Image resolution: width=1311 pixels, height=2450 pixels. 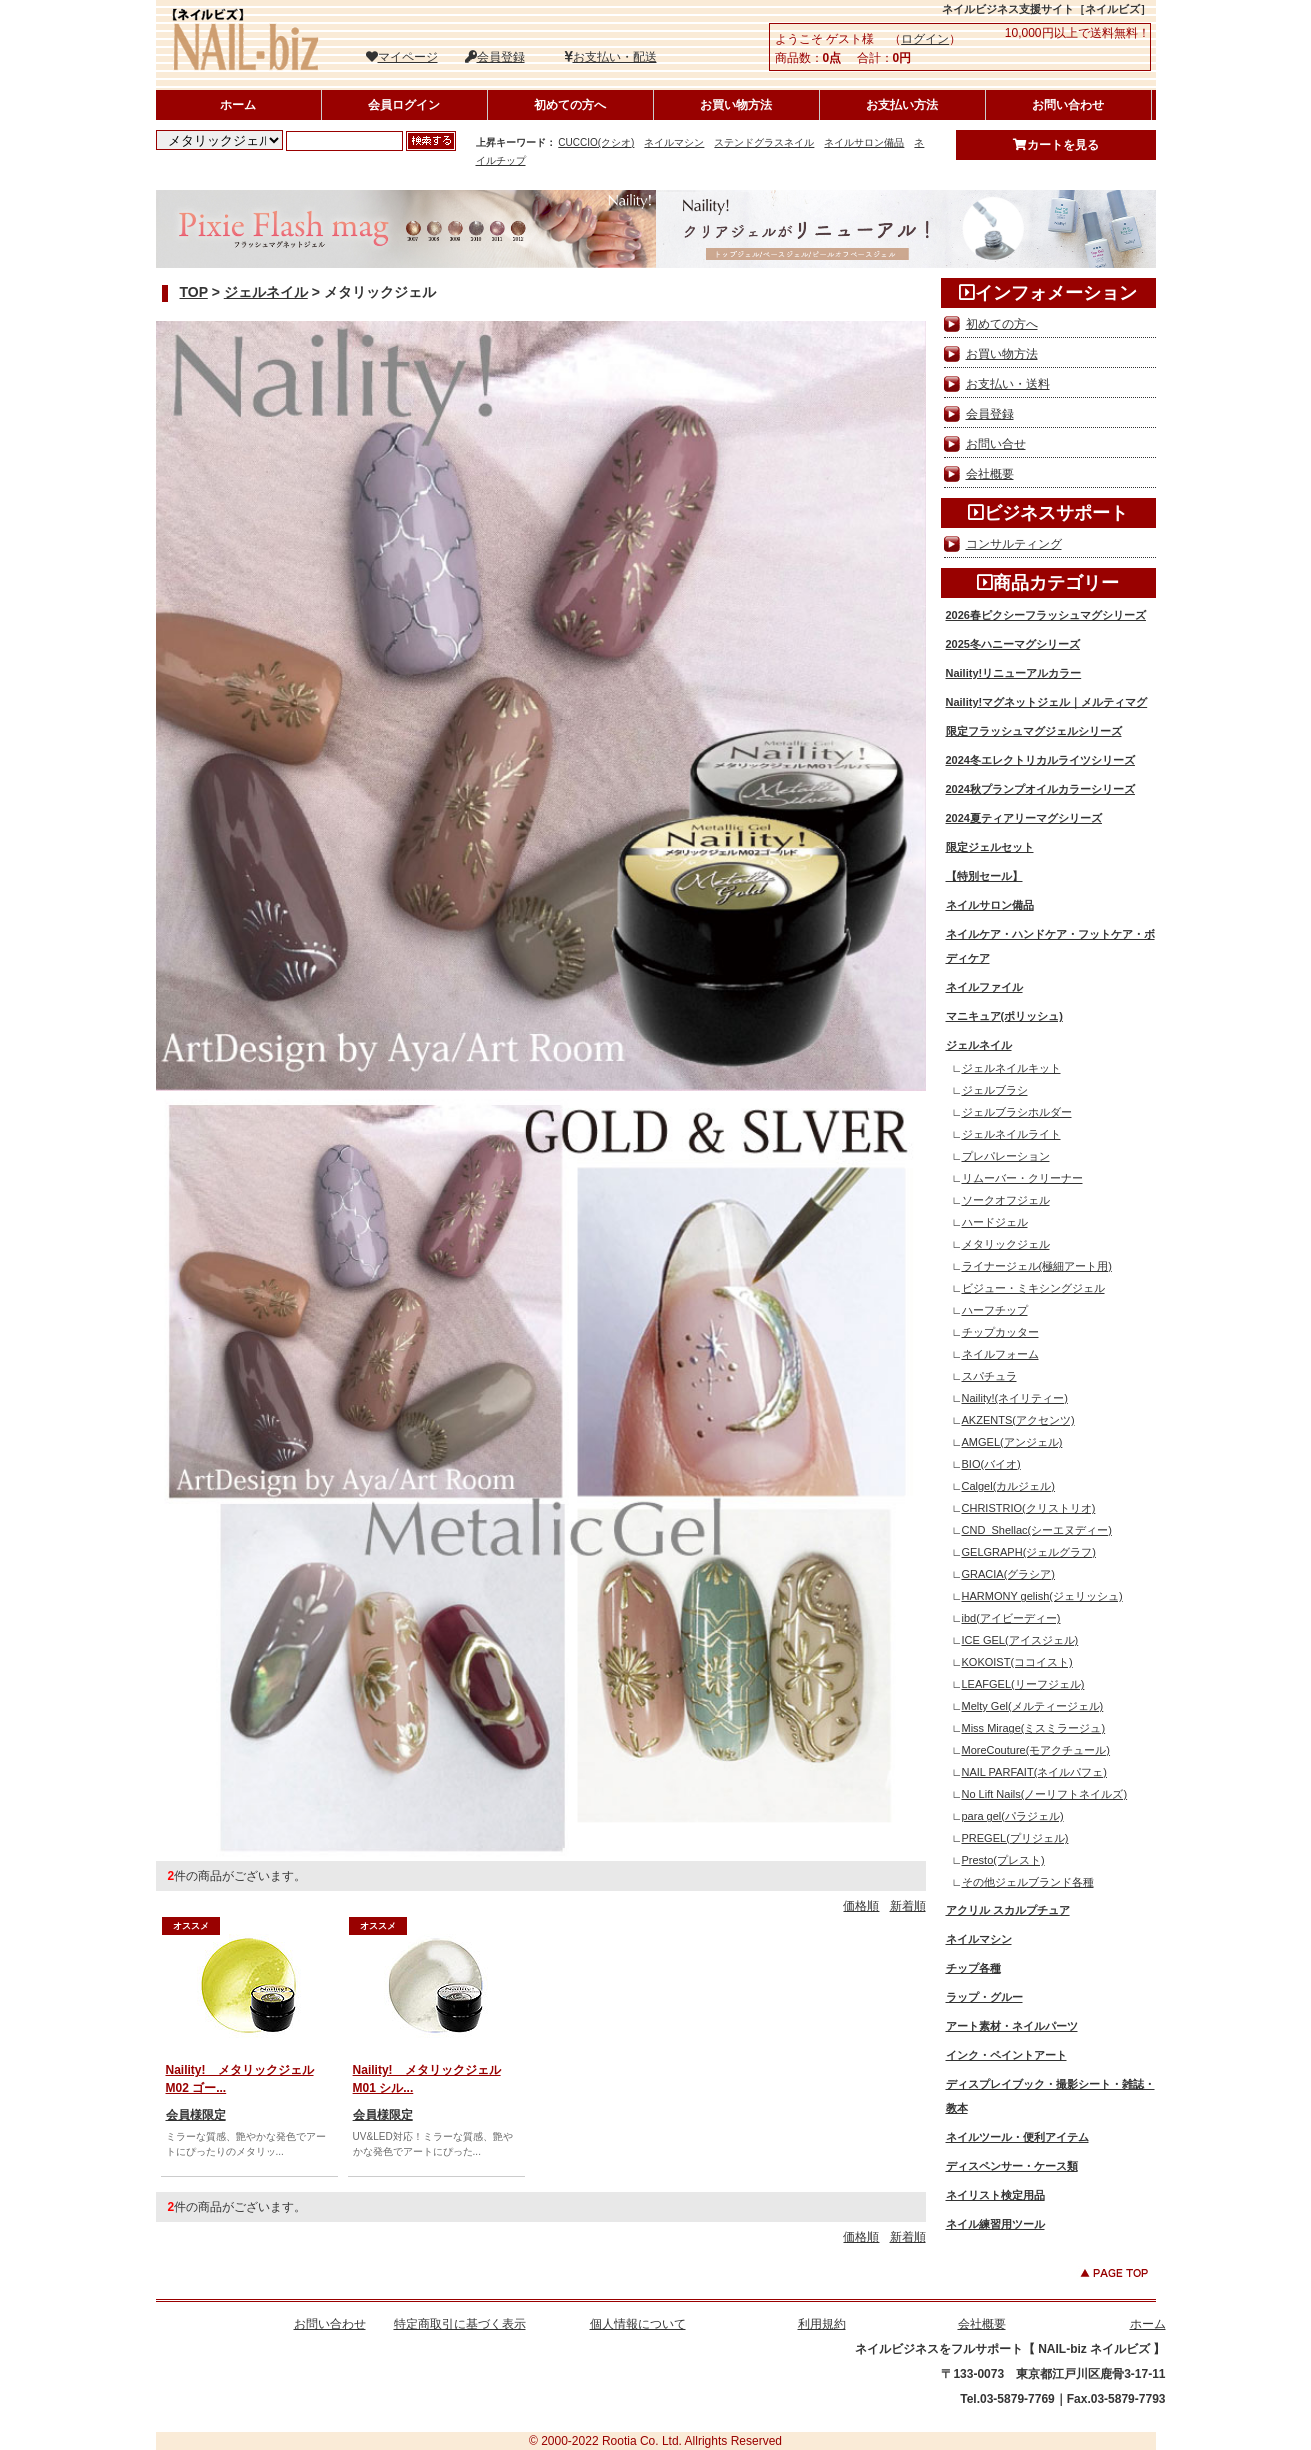 I want to click on 会員登録, so click(x=495, y=57).